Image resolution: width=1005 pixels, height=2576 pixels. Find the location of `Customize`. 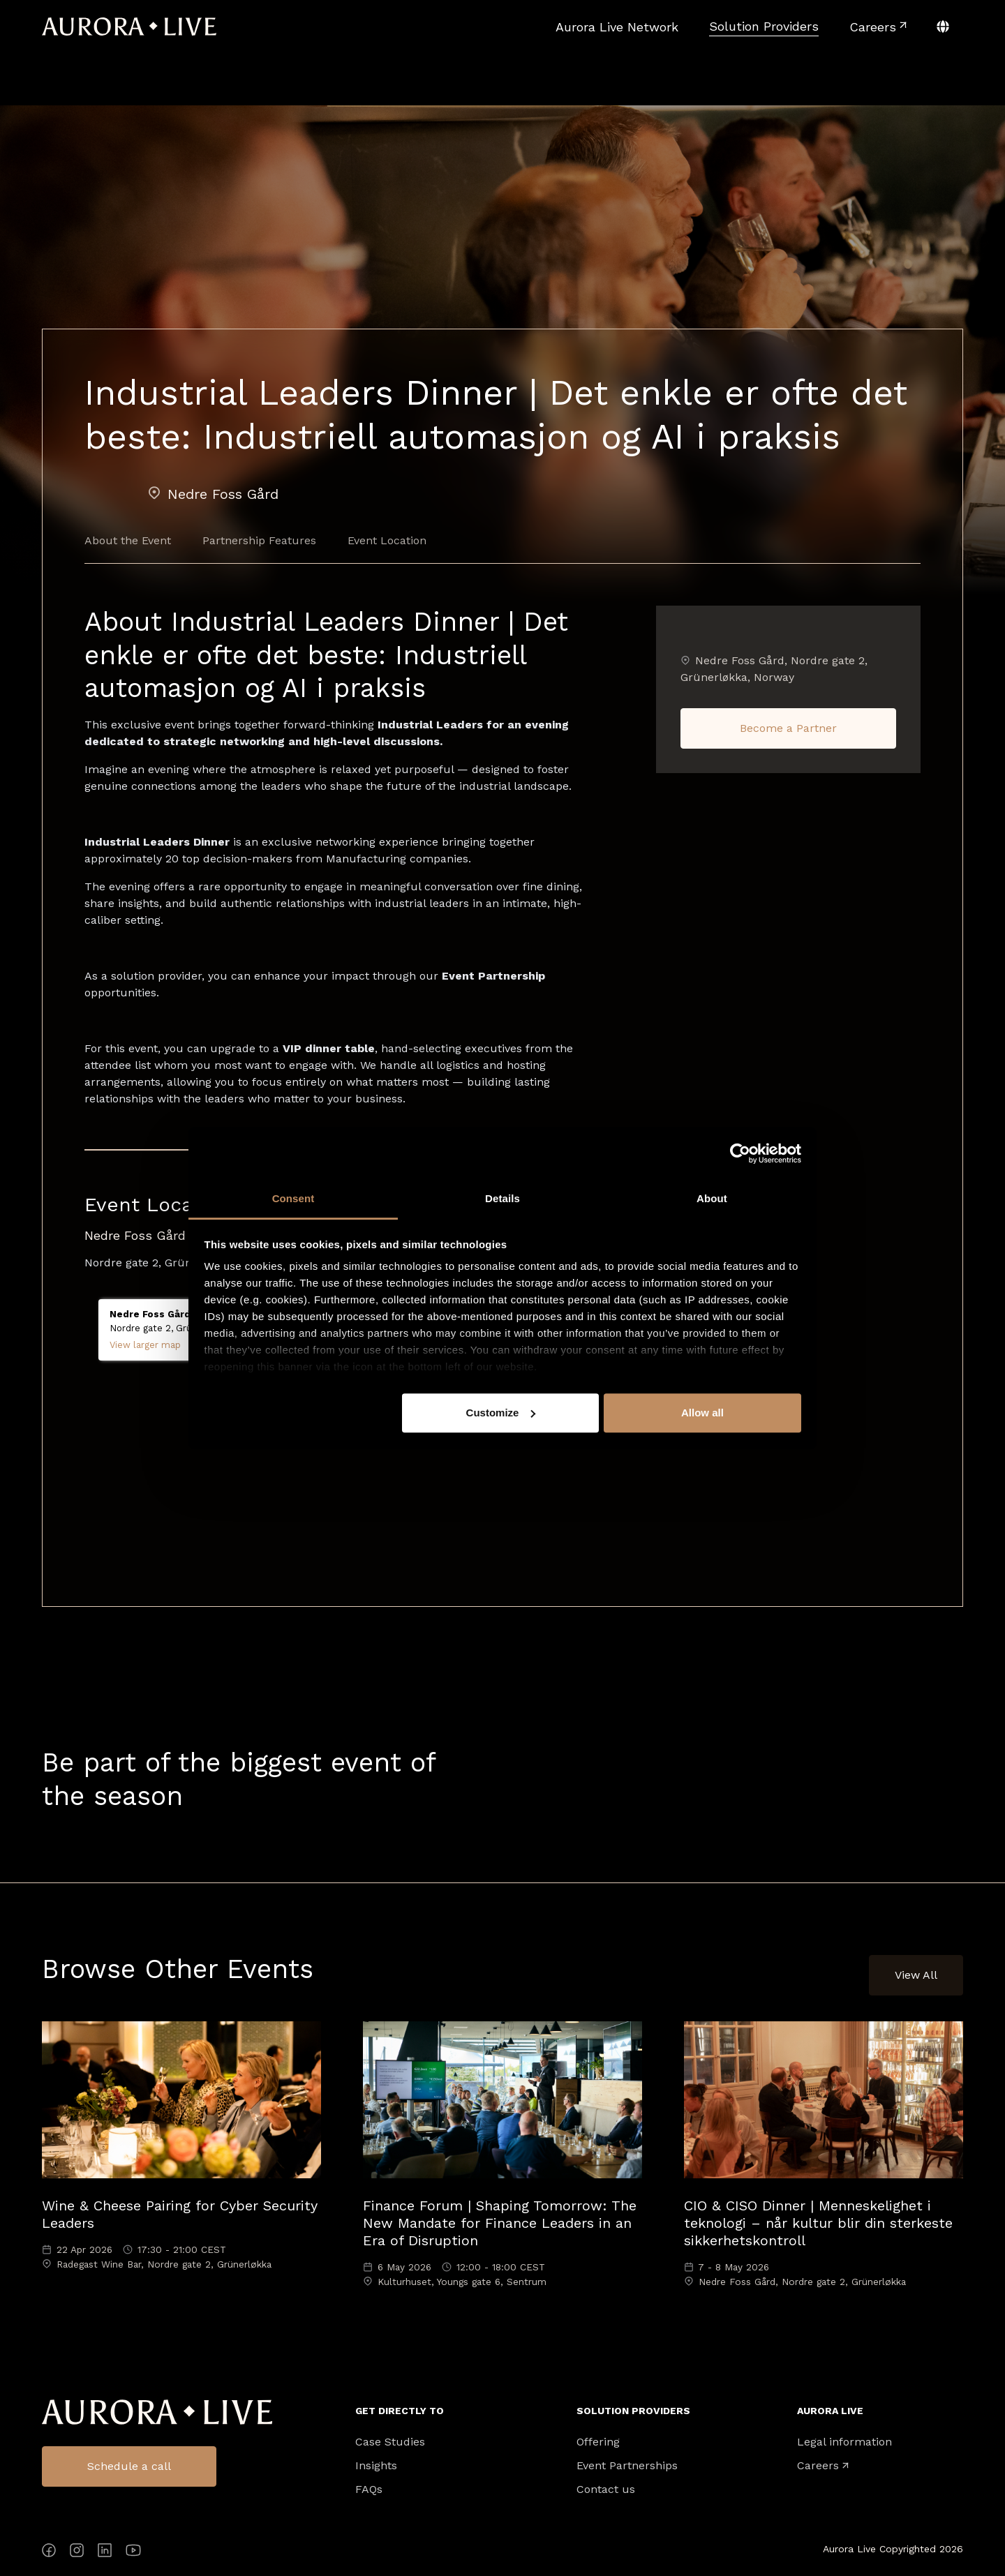

Customize is located at coordinates (501, 1412).